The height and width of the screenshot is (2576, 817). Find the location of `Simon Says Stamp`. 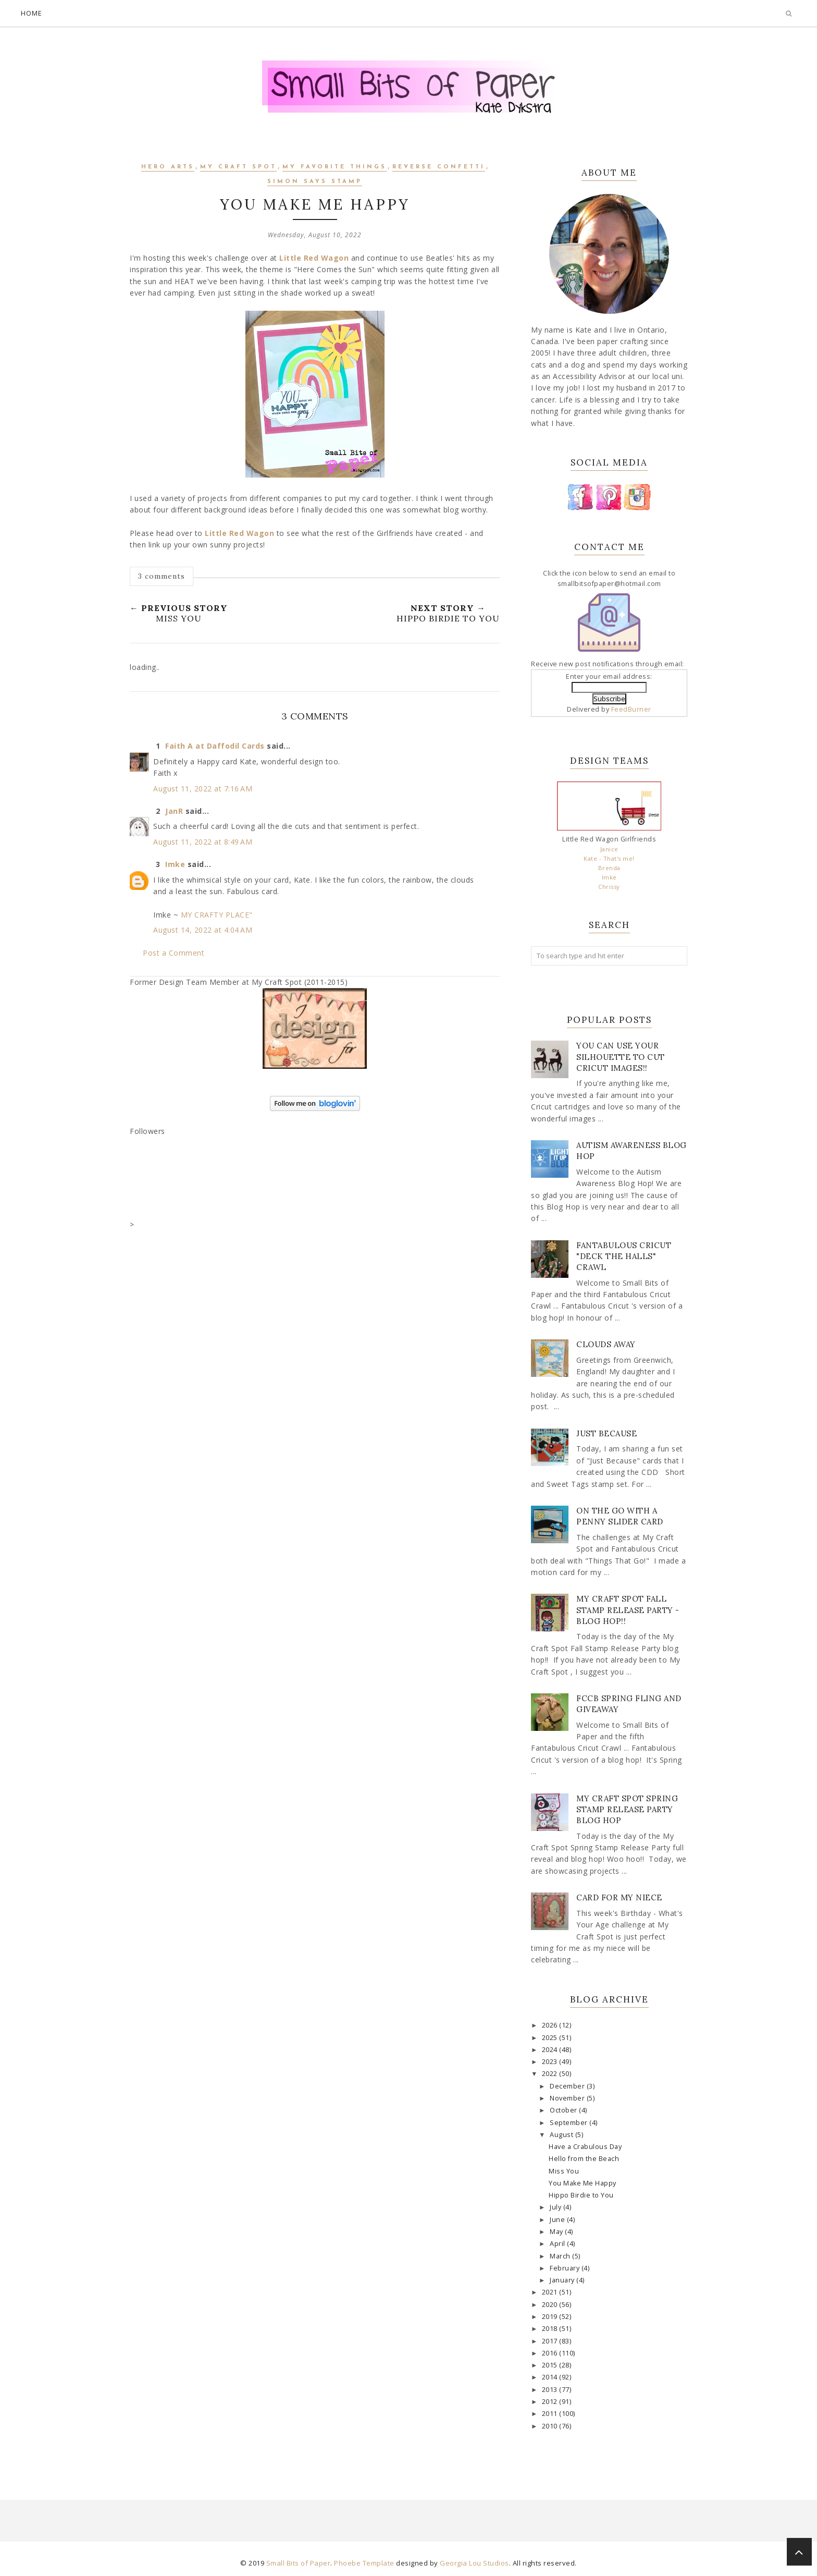

Simon Says Stamp is located at coordinates (314, 182).